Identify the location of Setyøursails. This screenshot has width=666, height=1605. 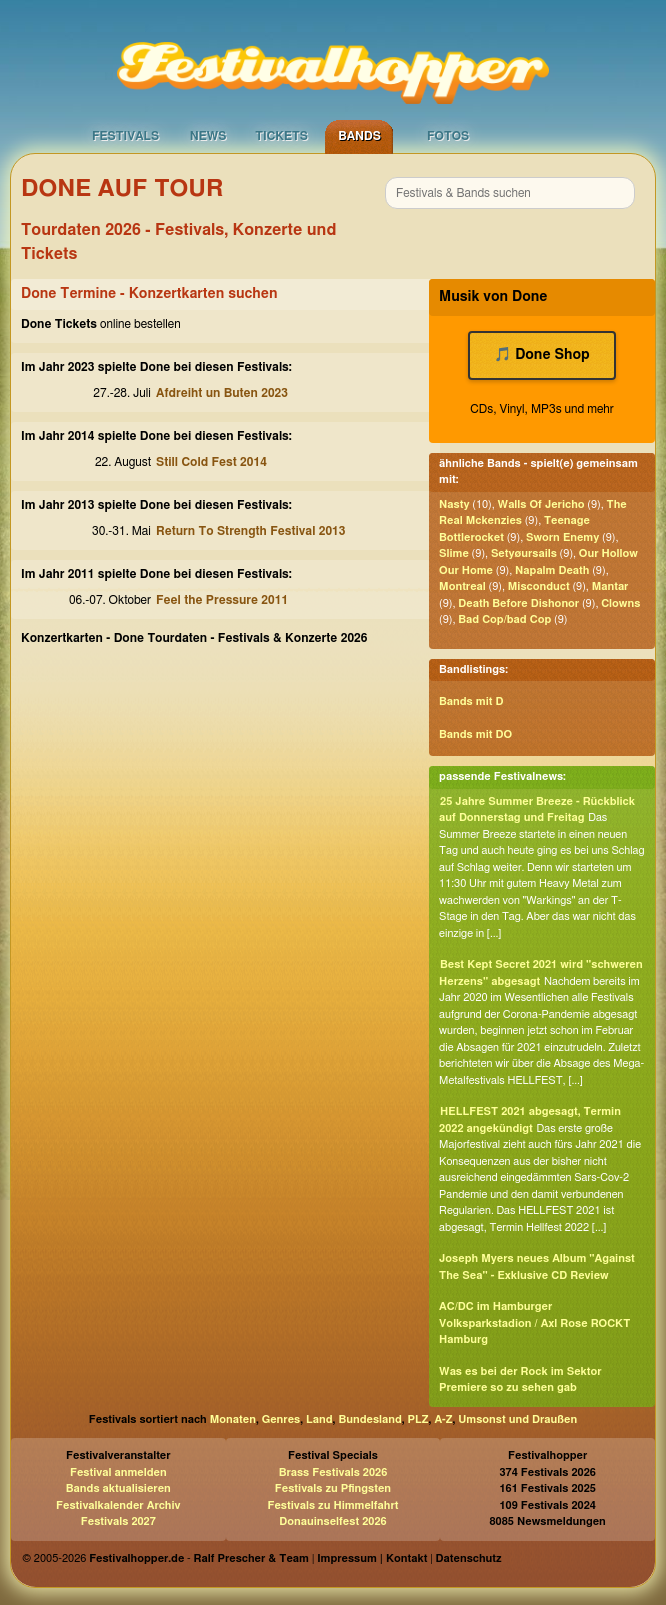
(524, 553).